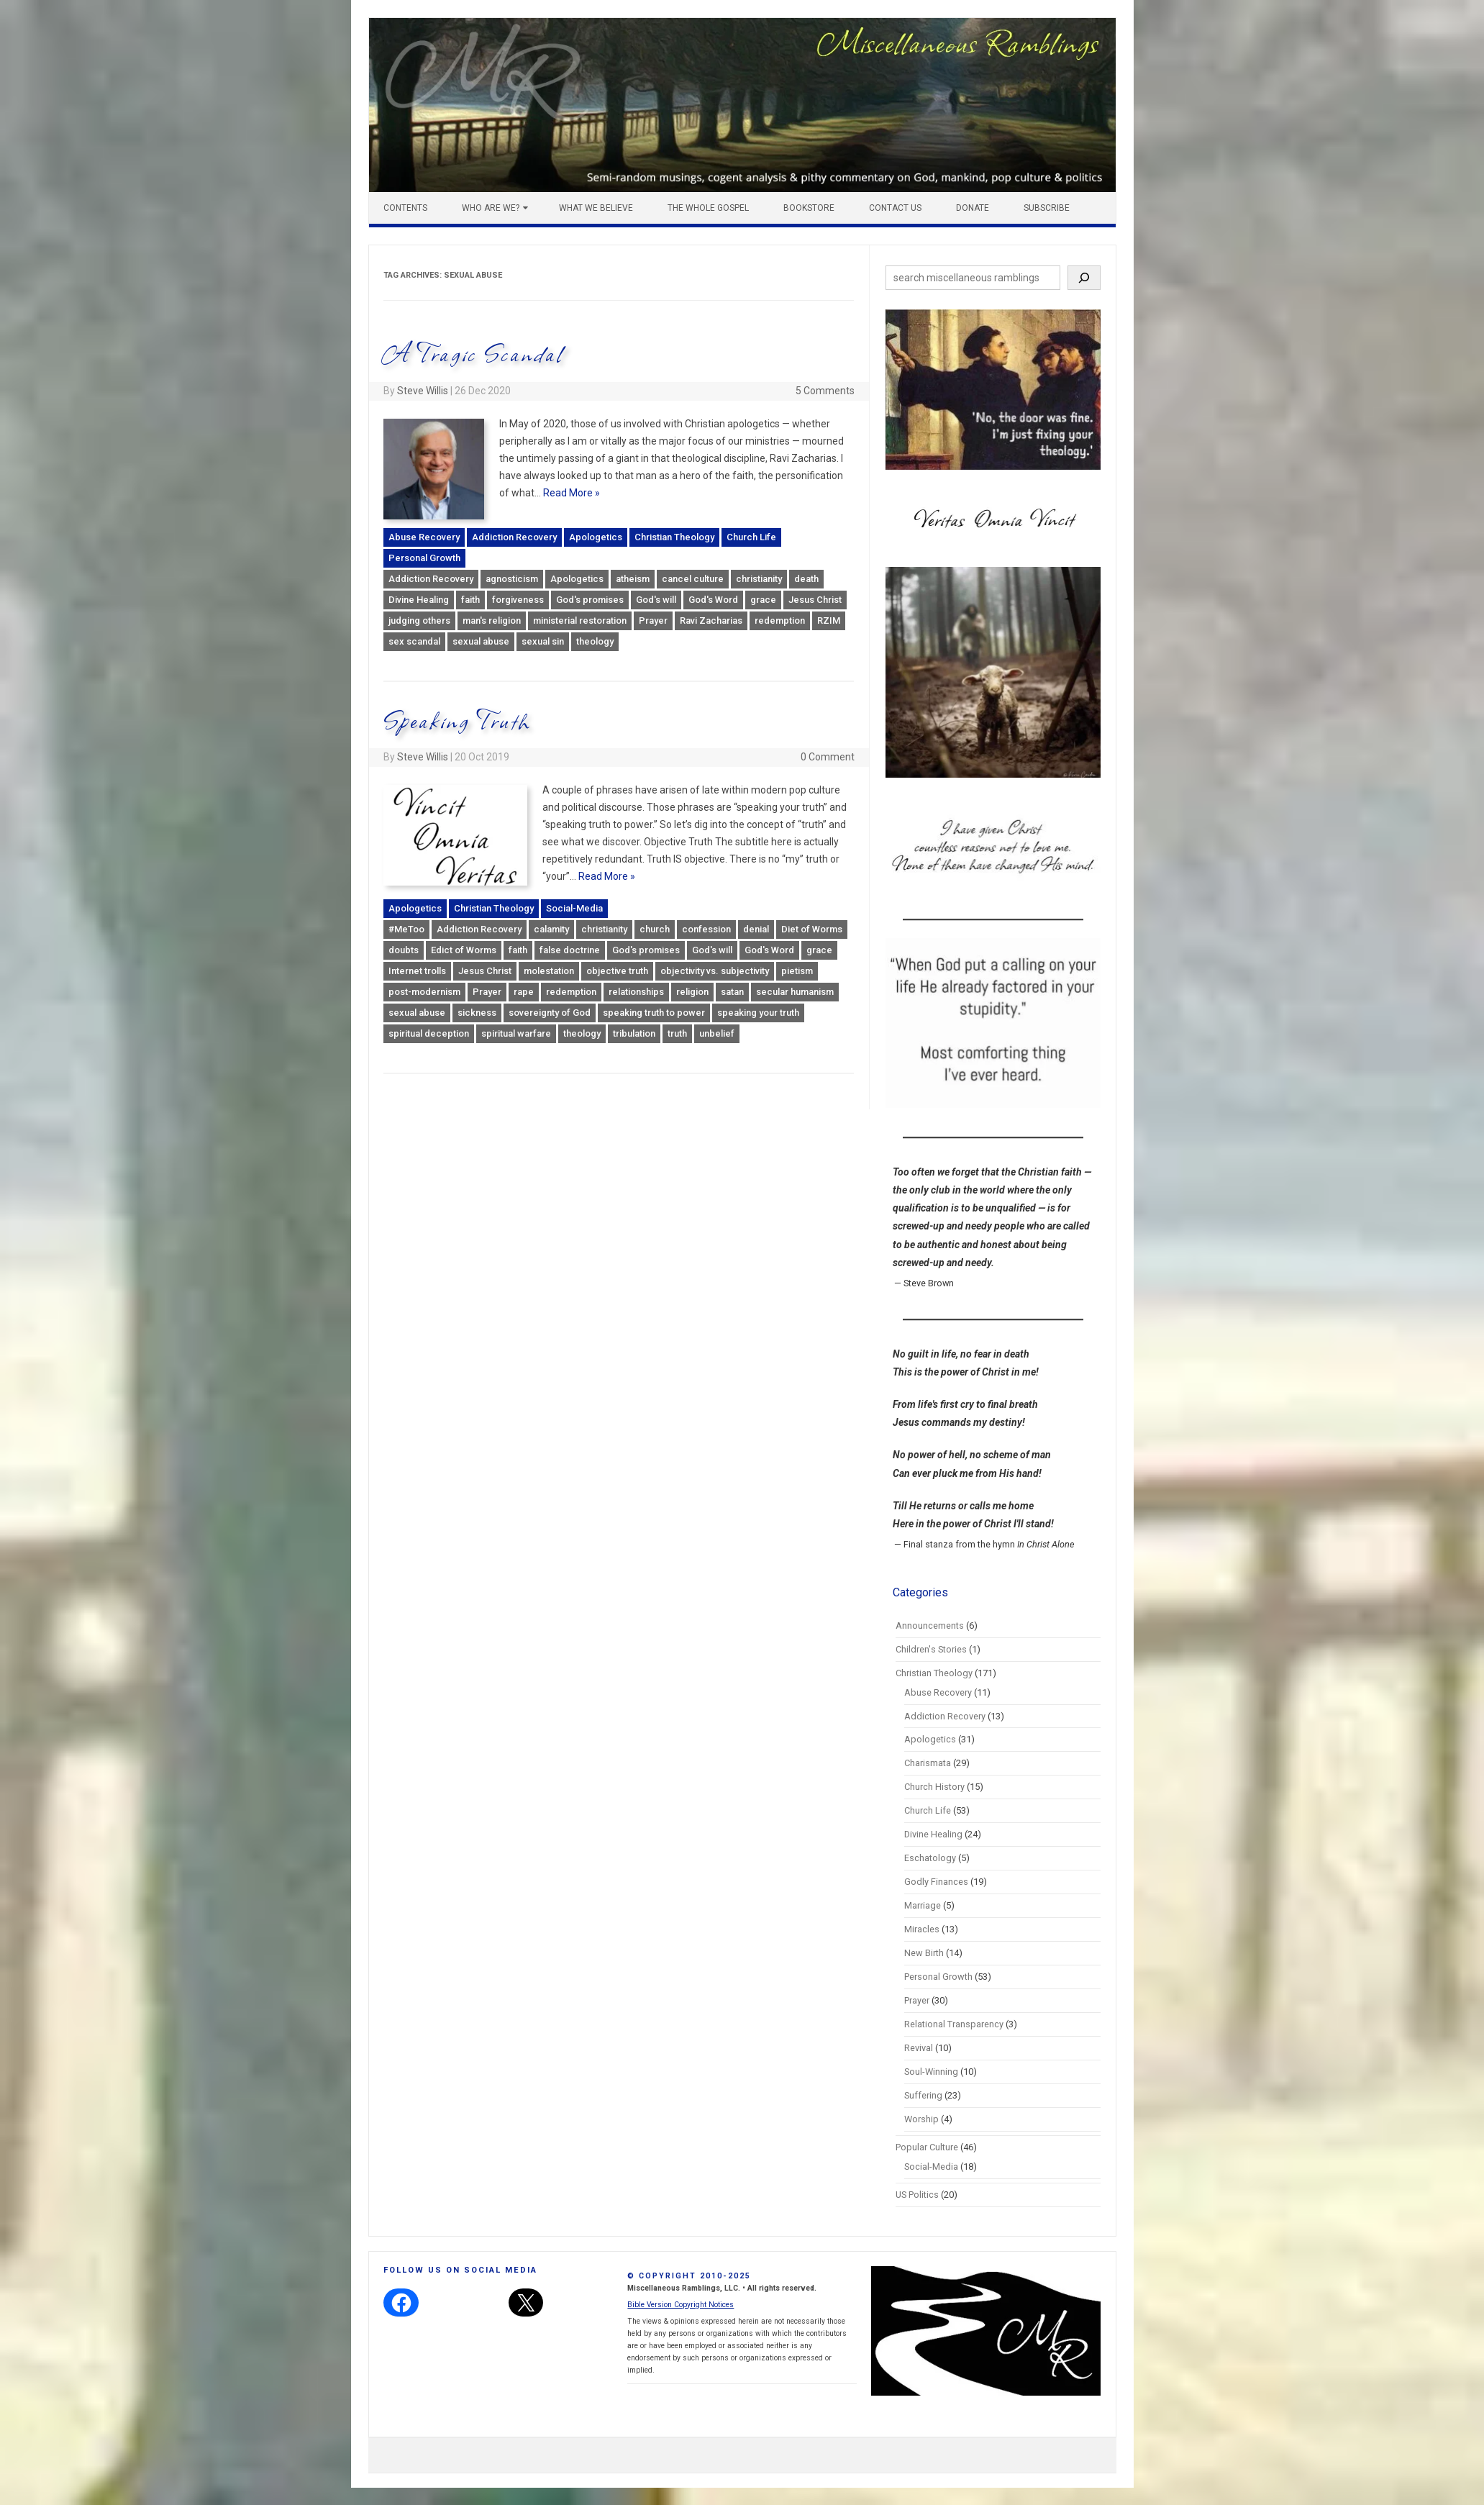 The width and height of the screenshot is (1484, 2505). I want to click on Jesus Christ, so click(815, 599).